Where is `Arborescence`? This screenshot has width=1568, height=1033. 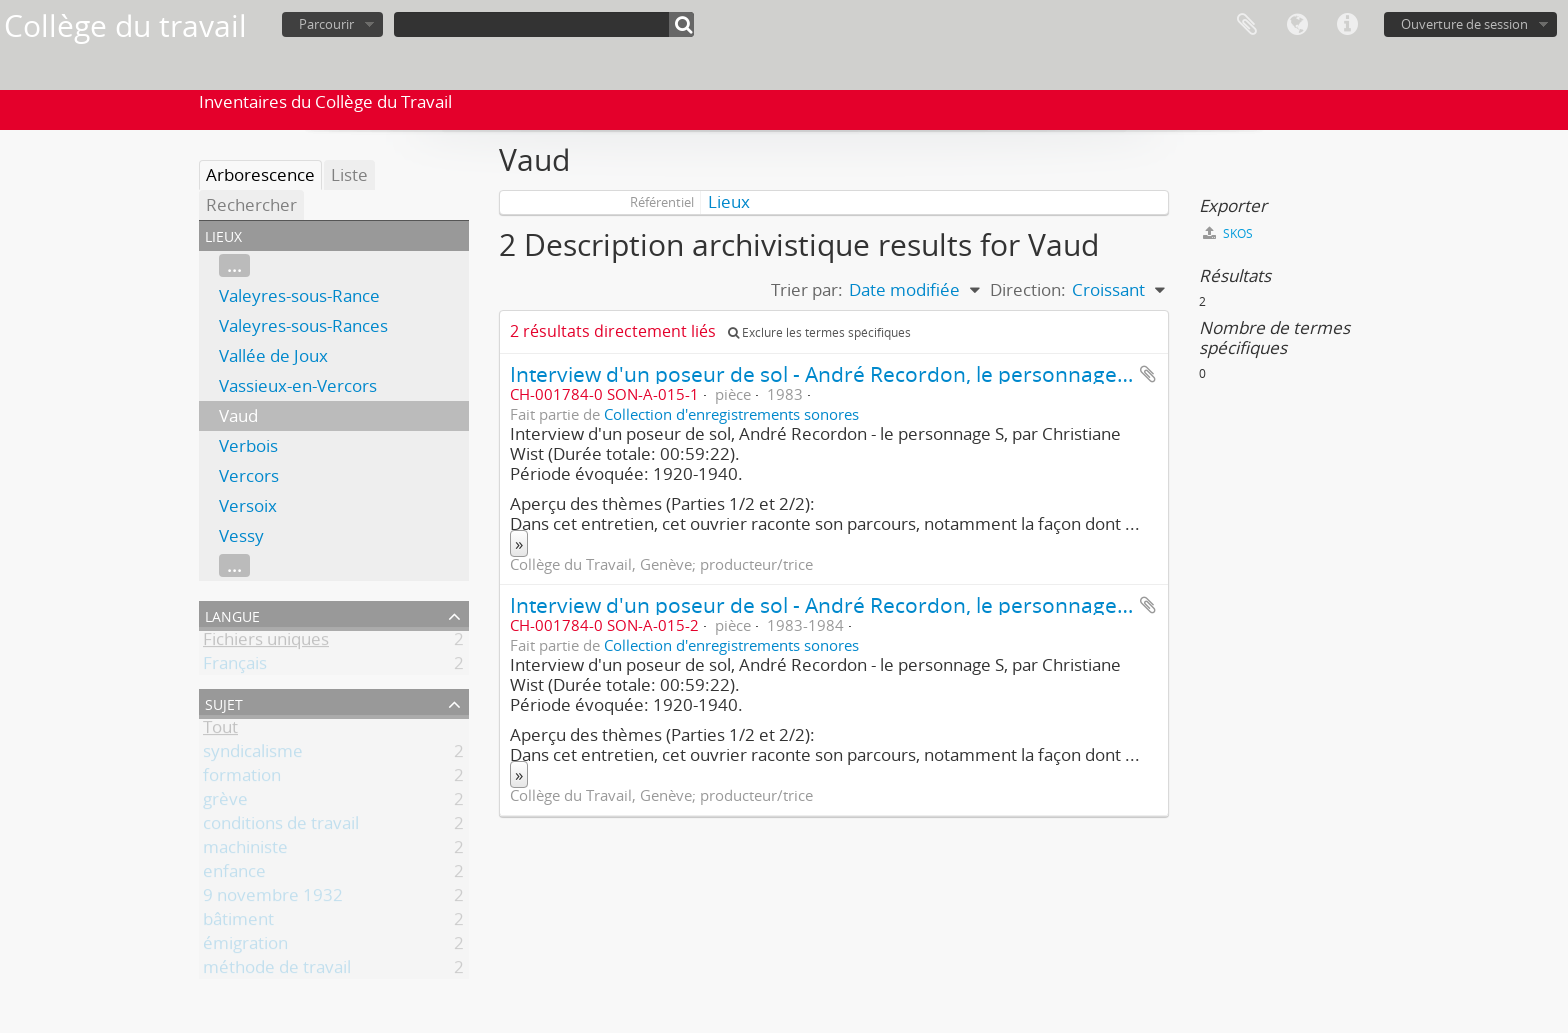
Arborescence is located at coordinates (260, 174).